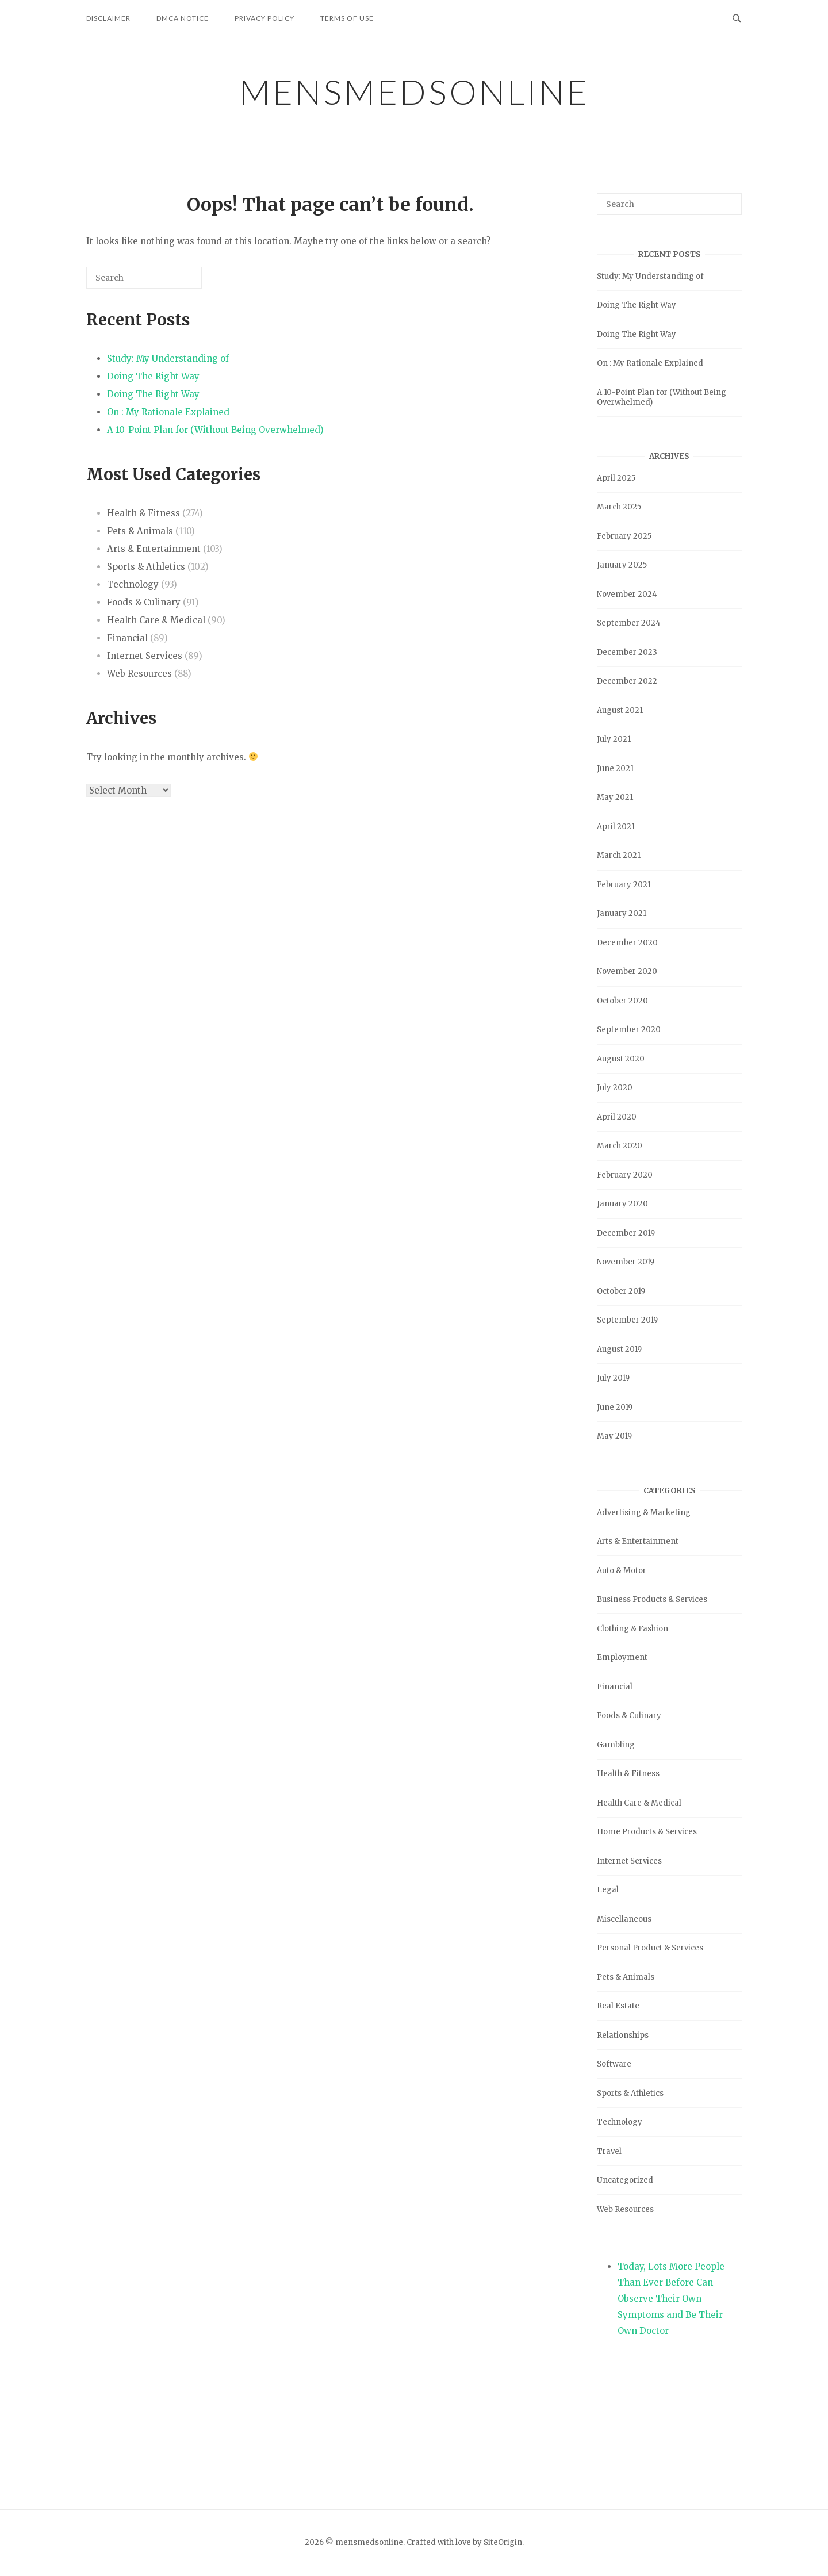 The image size is (828, 2576). Describe the element at coordinates (671, 2298) in the screenshot. I see `Today, Lots More People Than Ever Before Can Observe Their Own Symptoms and Be Their Own Doctor` at that location.